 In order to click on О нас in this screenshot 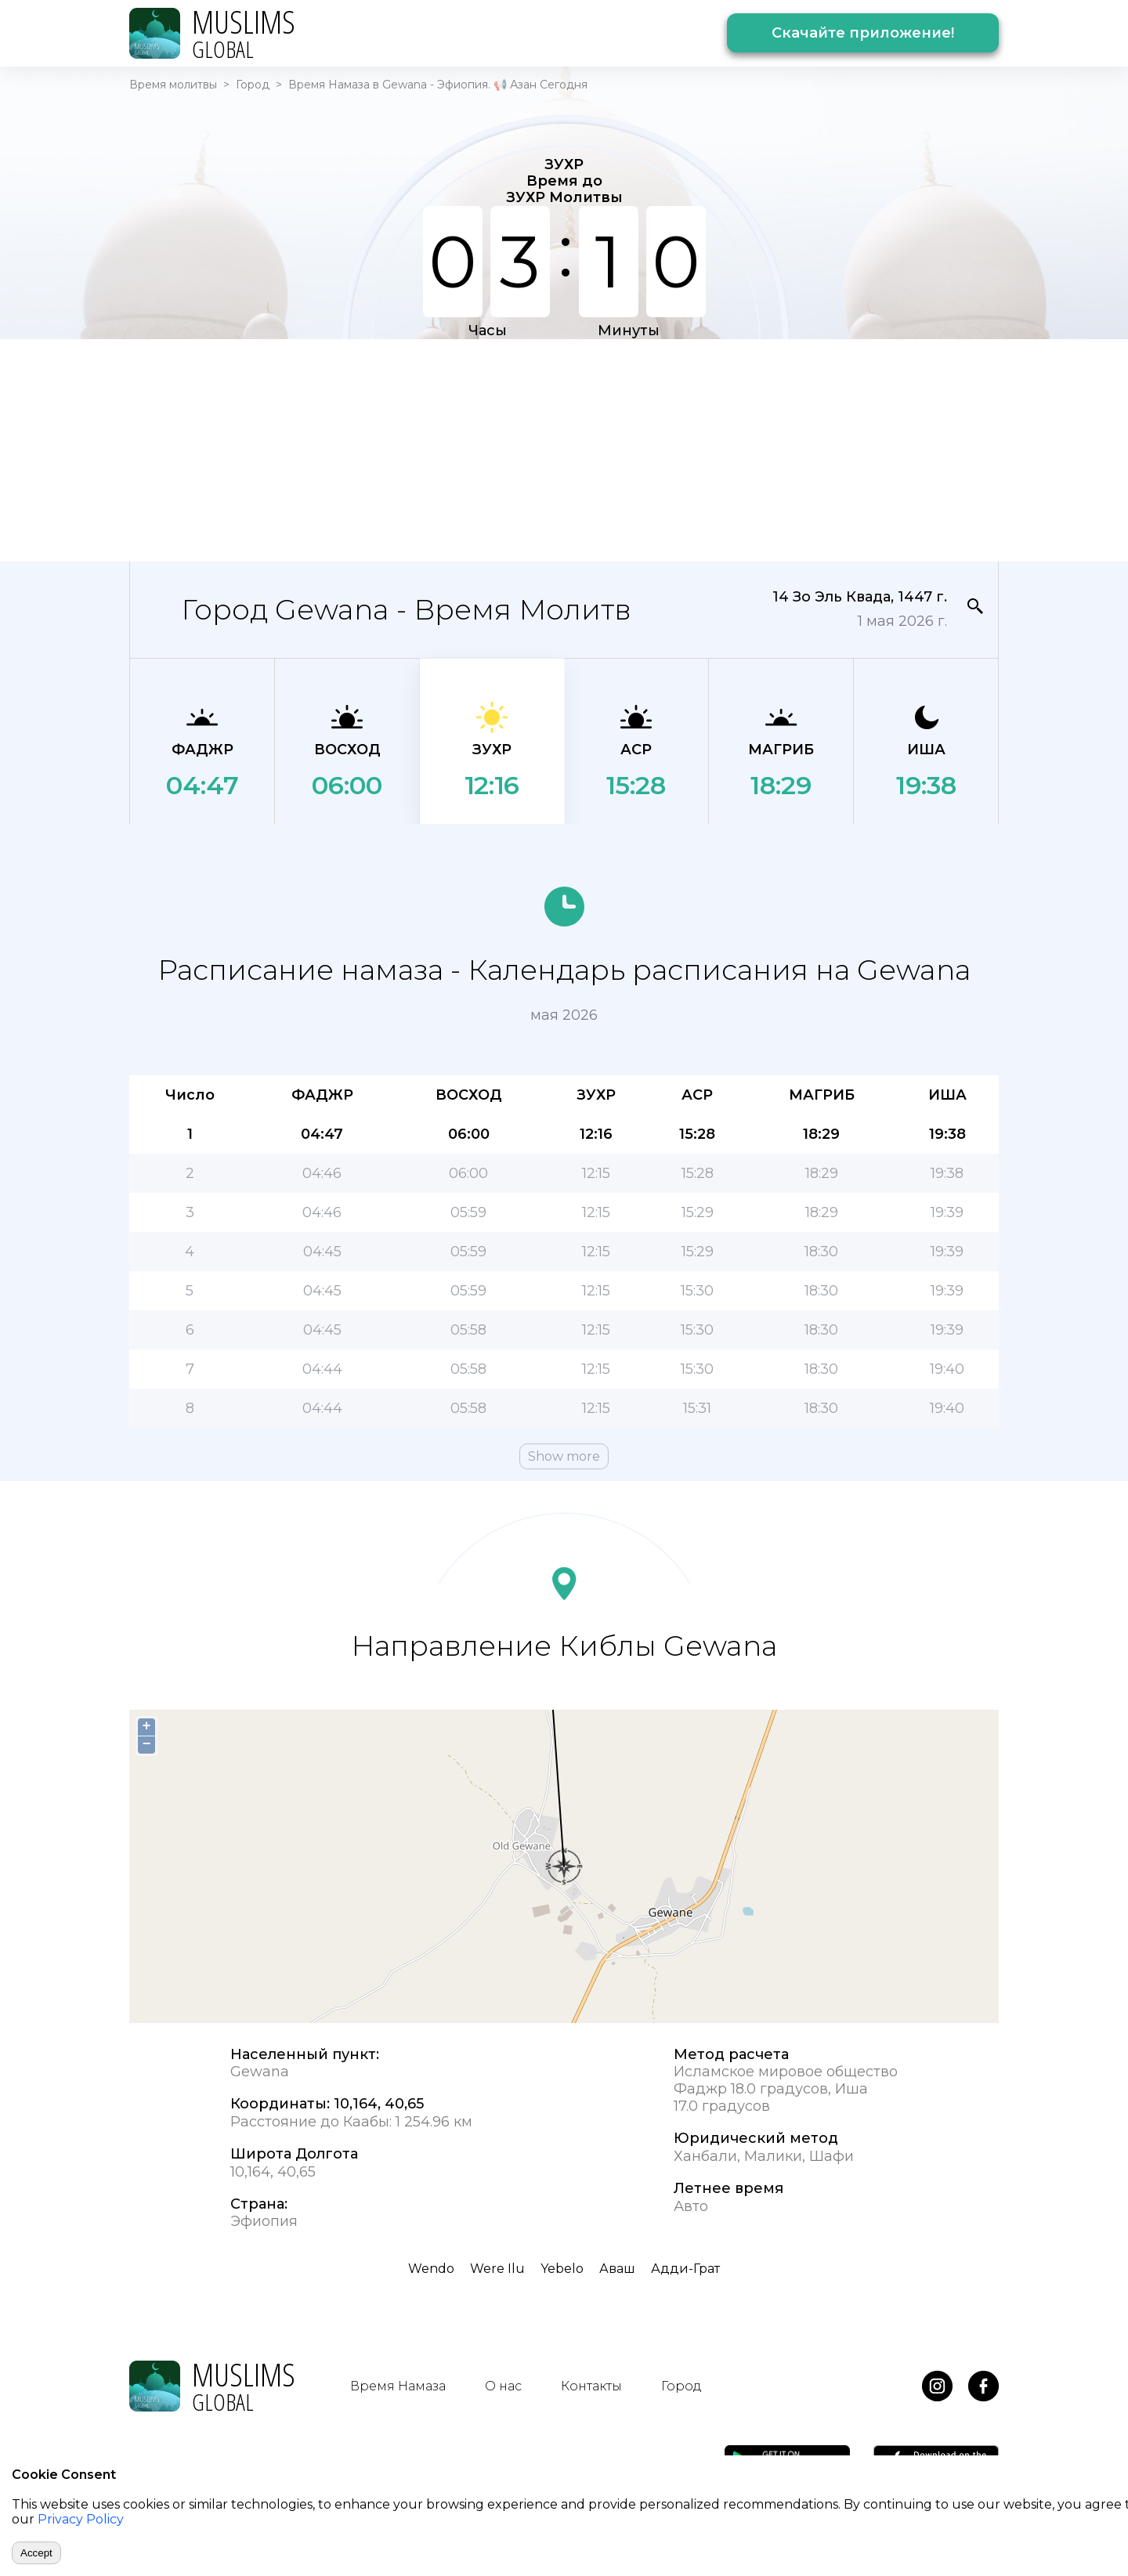, I will do `click(503, 2386)`.